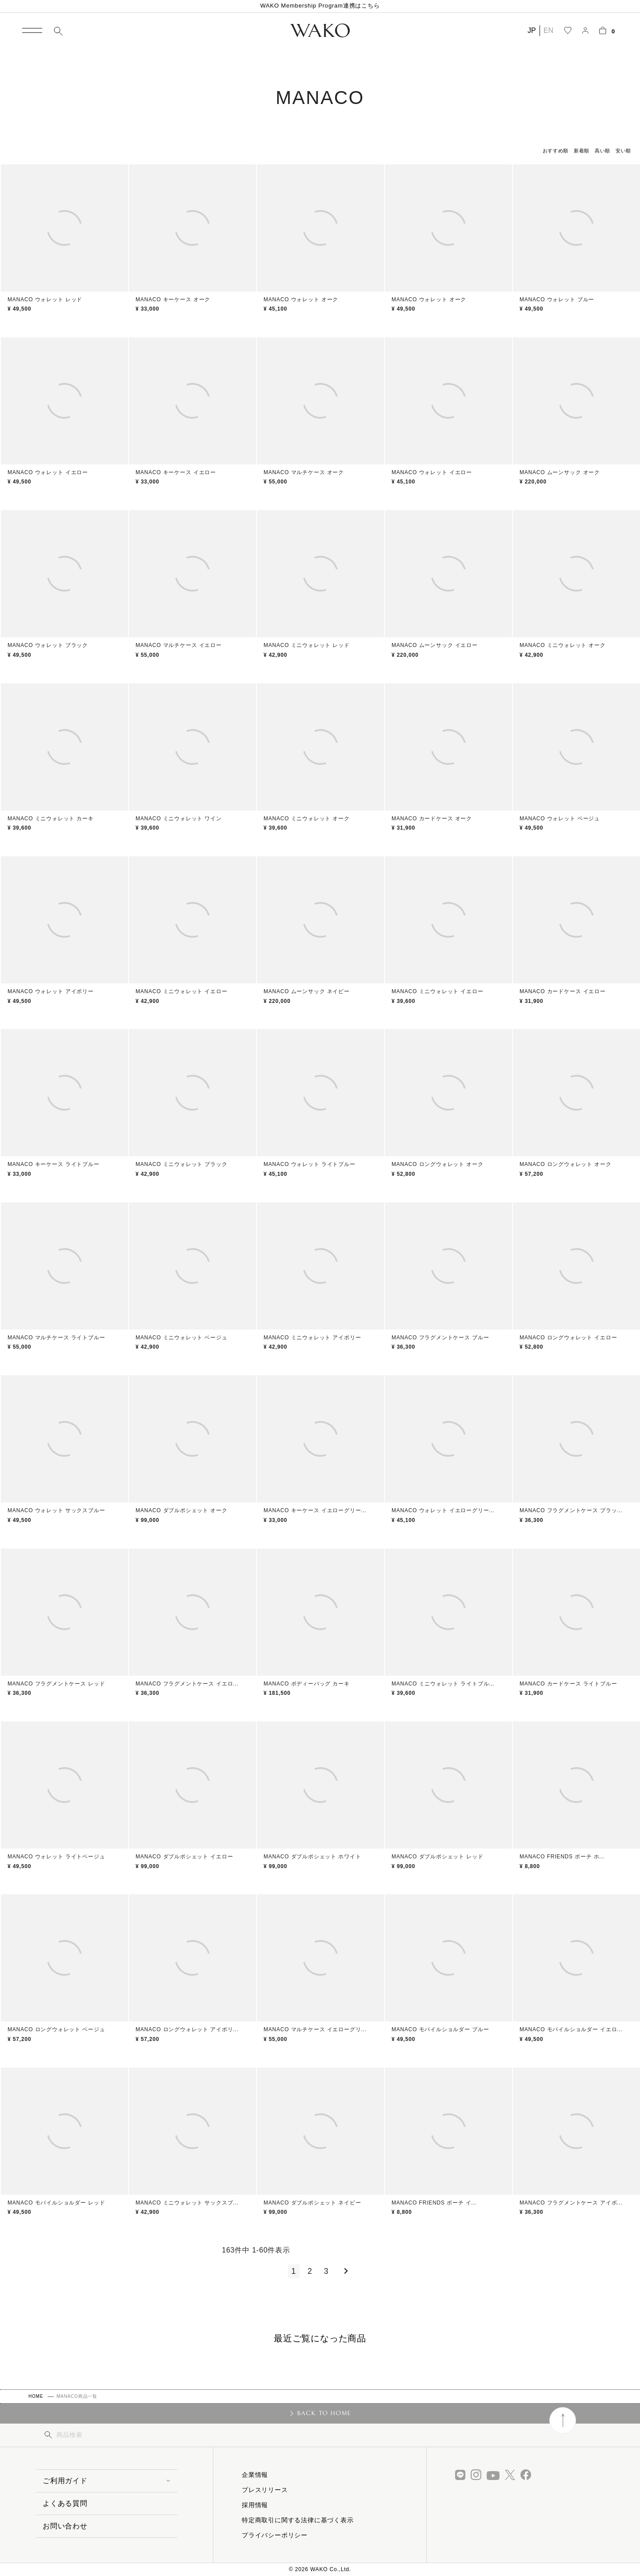 The image size is (640, 2576). What do you see at coordinates (275, 2535) in the screenshot?
I see `プライバシーポリシー` at bounding box center [275, 2535].